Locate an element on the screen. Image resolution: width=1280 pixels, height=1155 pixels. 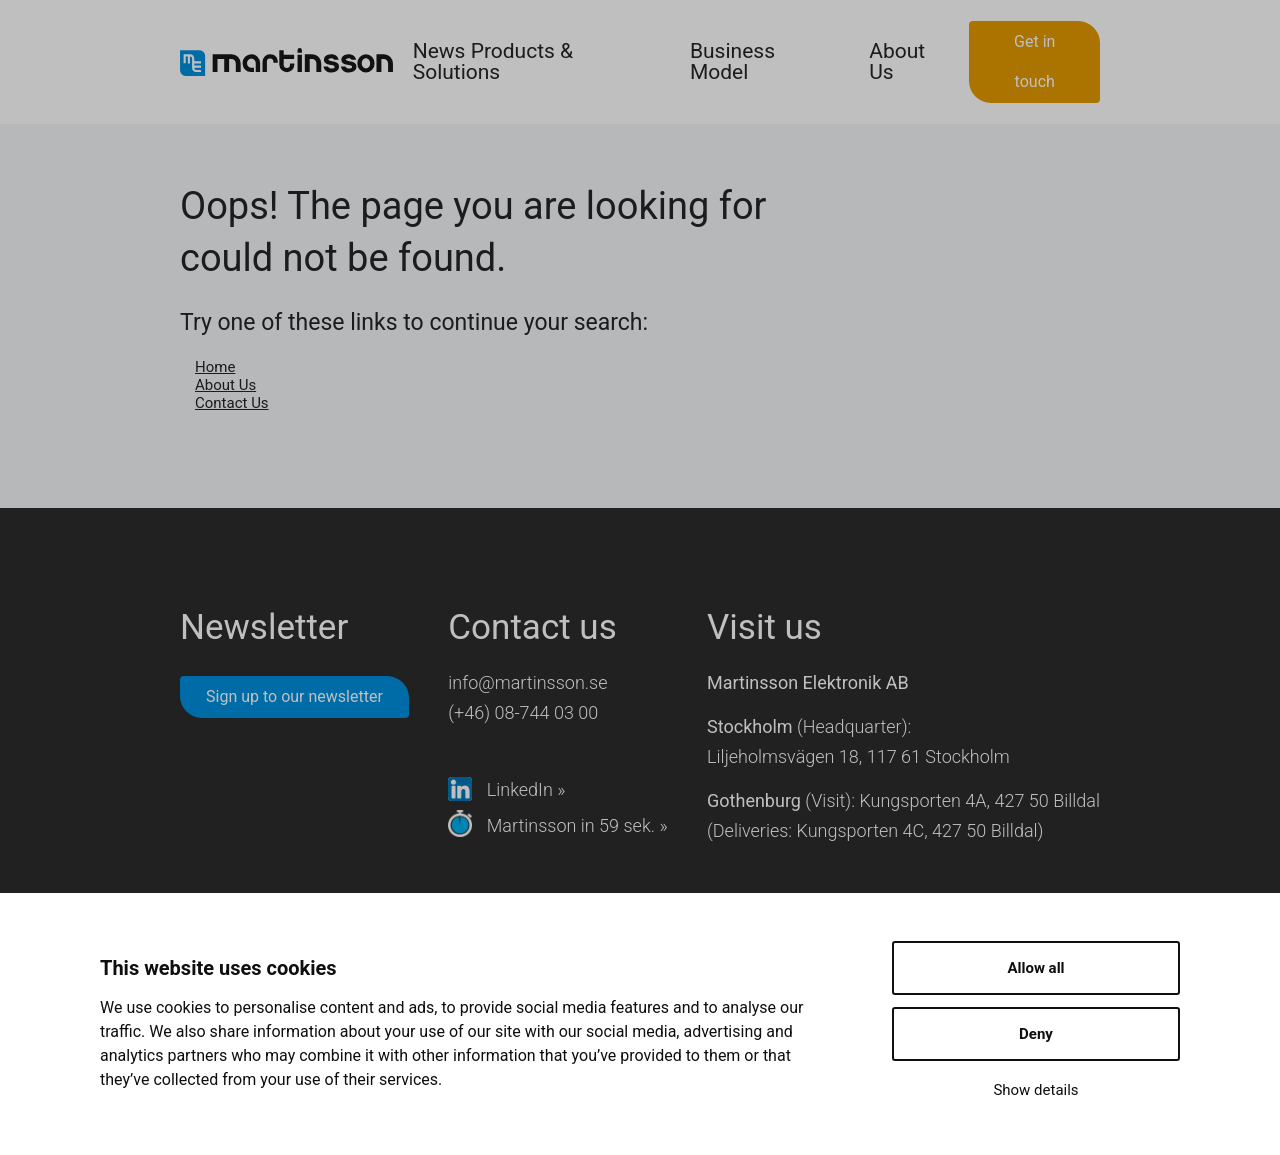
Sign up to our newsletter is located at coordinates (294, 696).